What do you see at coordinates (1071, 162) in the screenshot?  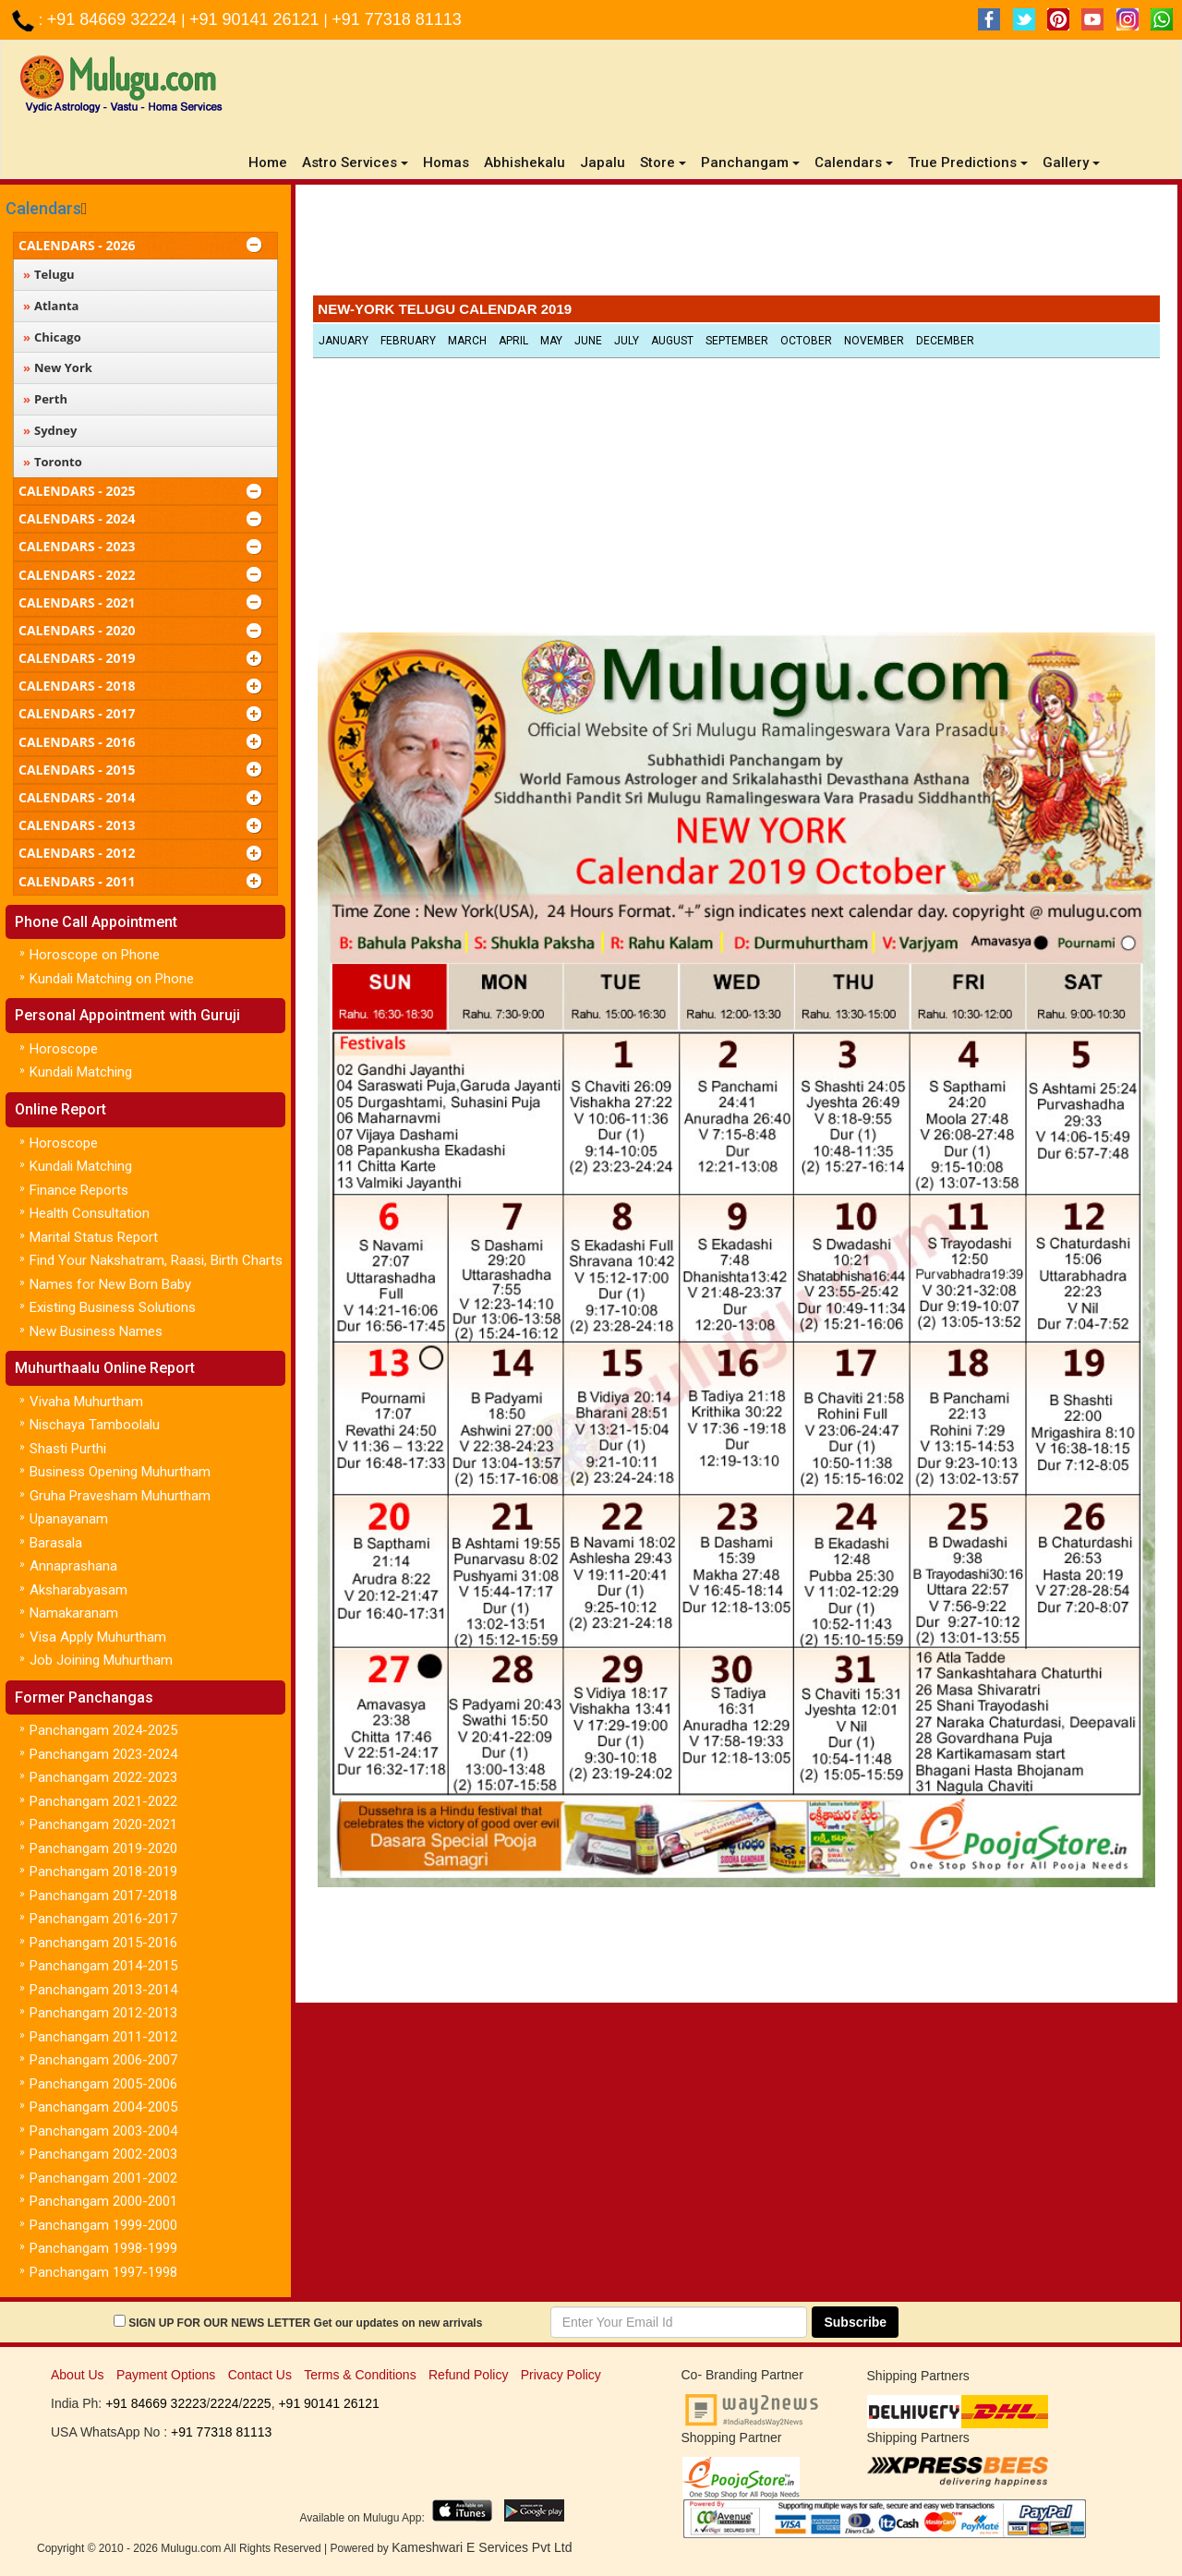 I see `Gallery [button]` at bounding box center [1071, 162].